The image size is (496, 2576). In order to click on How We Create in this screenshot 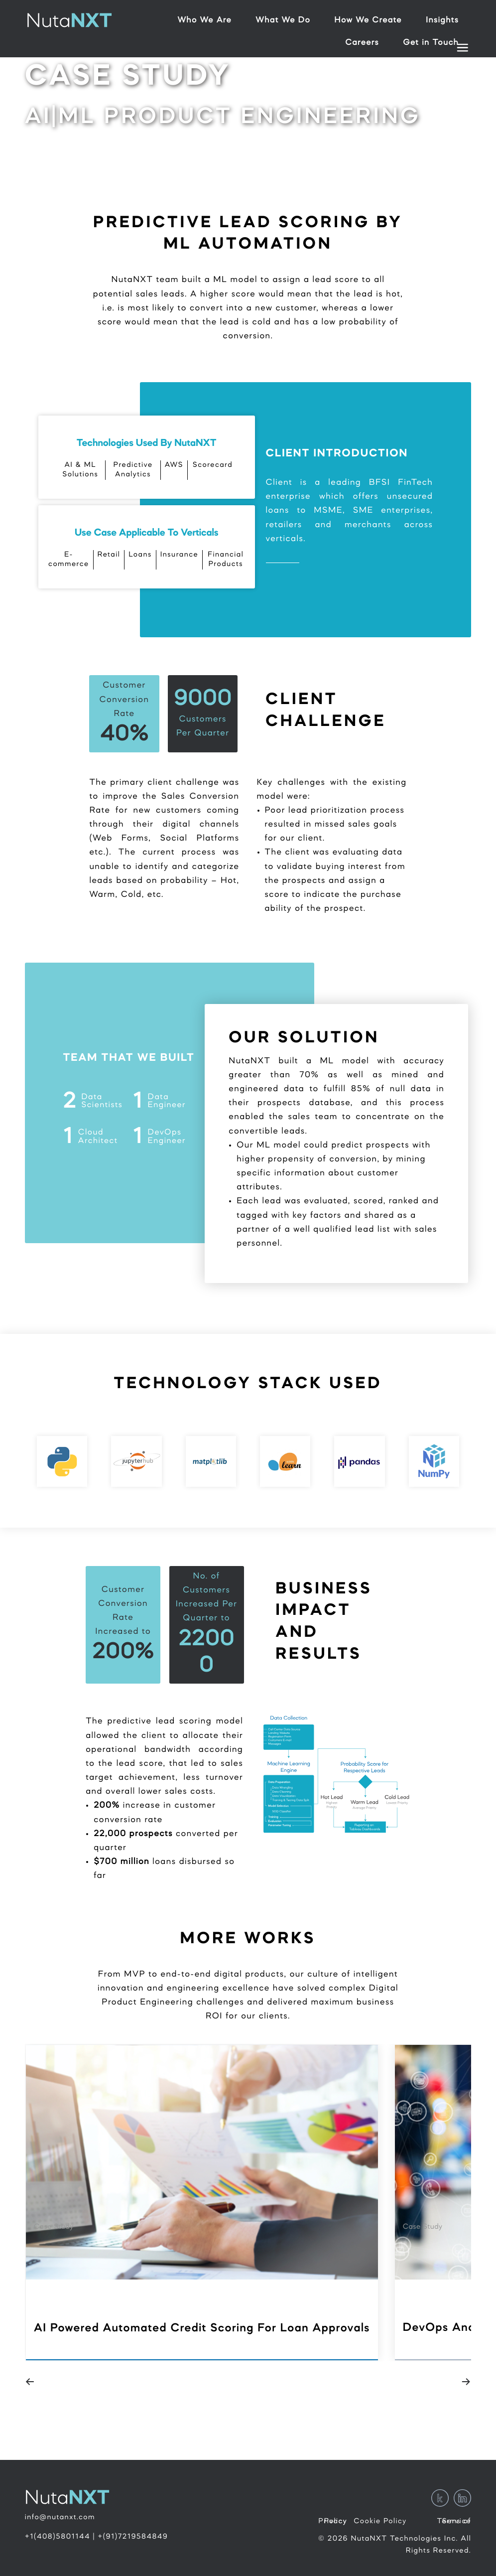, I will do `click(368, 21)`.